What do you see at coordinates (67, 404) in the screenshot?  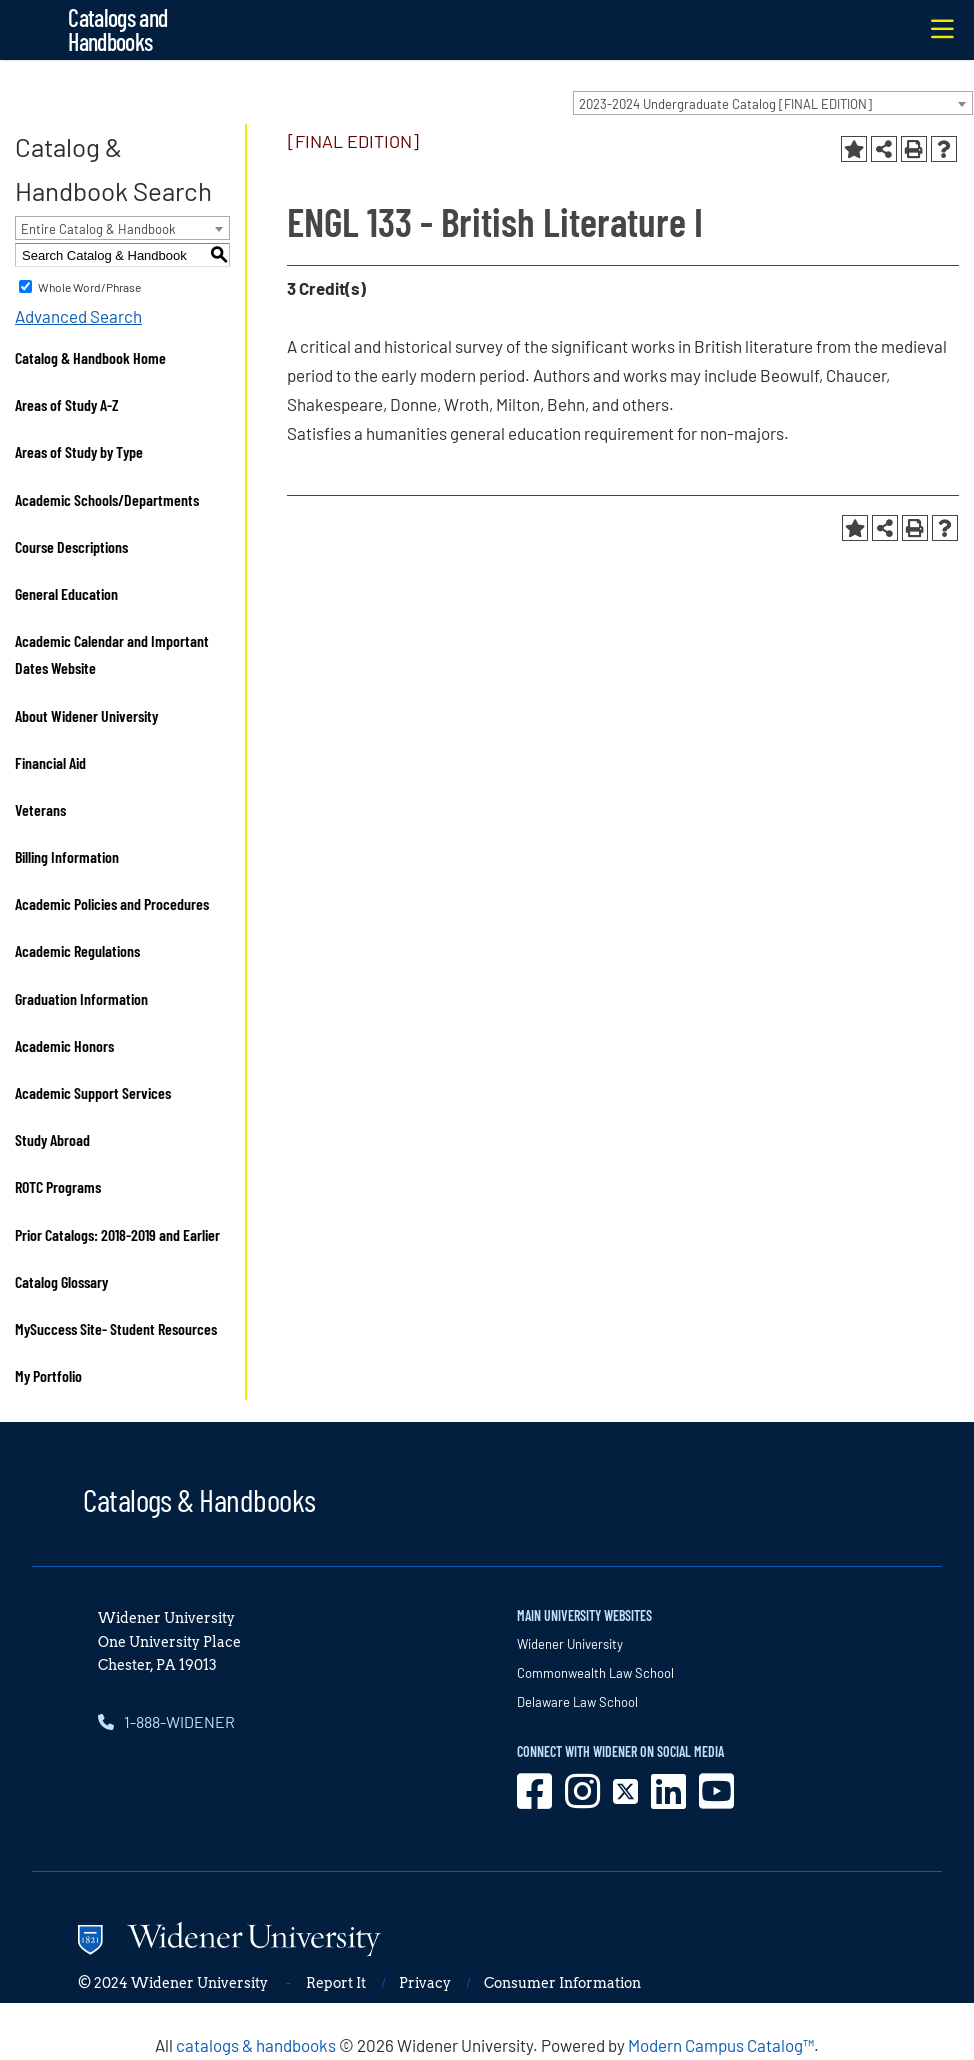 I see `Areas of Study A-Z` at bounding box center [67, 404].